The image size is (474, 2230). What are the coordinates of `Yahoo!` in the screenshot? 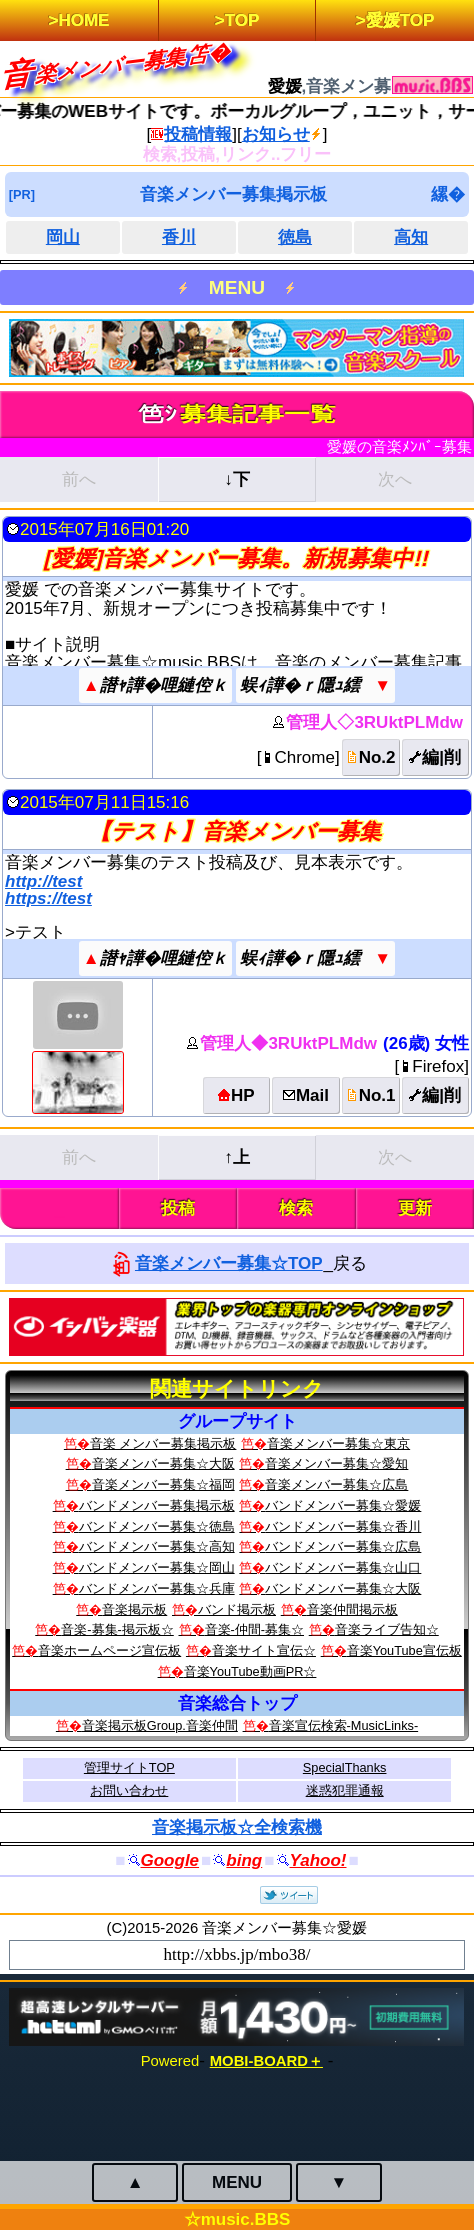 It's located at (318, 1860).